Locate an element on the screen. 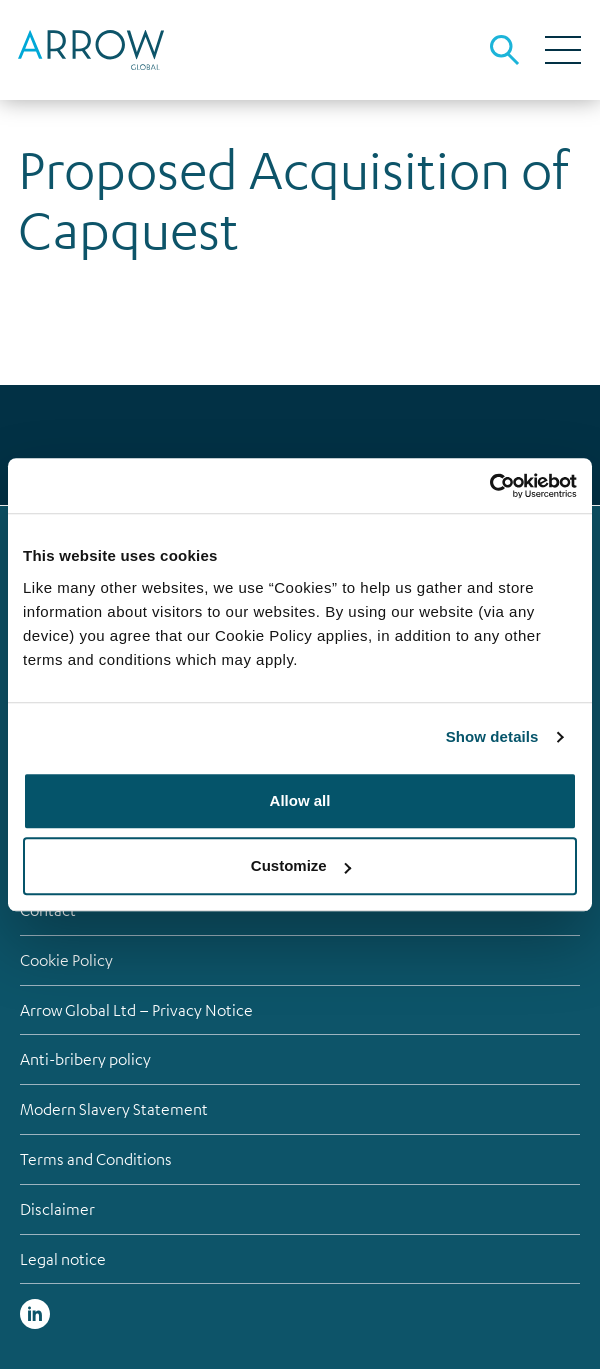 The height and width of the screenshot is (1369, 600). Show details is located at coordinates (492, 736).